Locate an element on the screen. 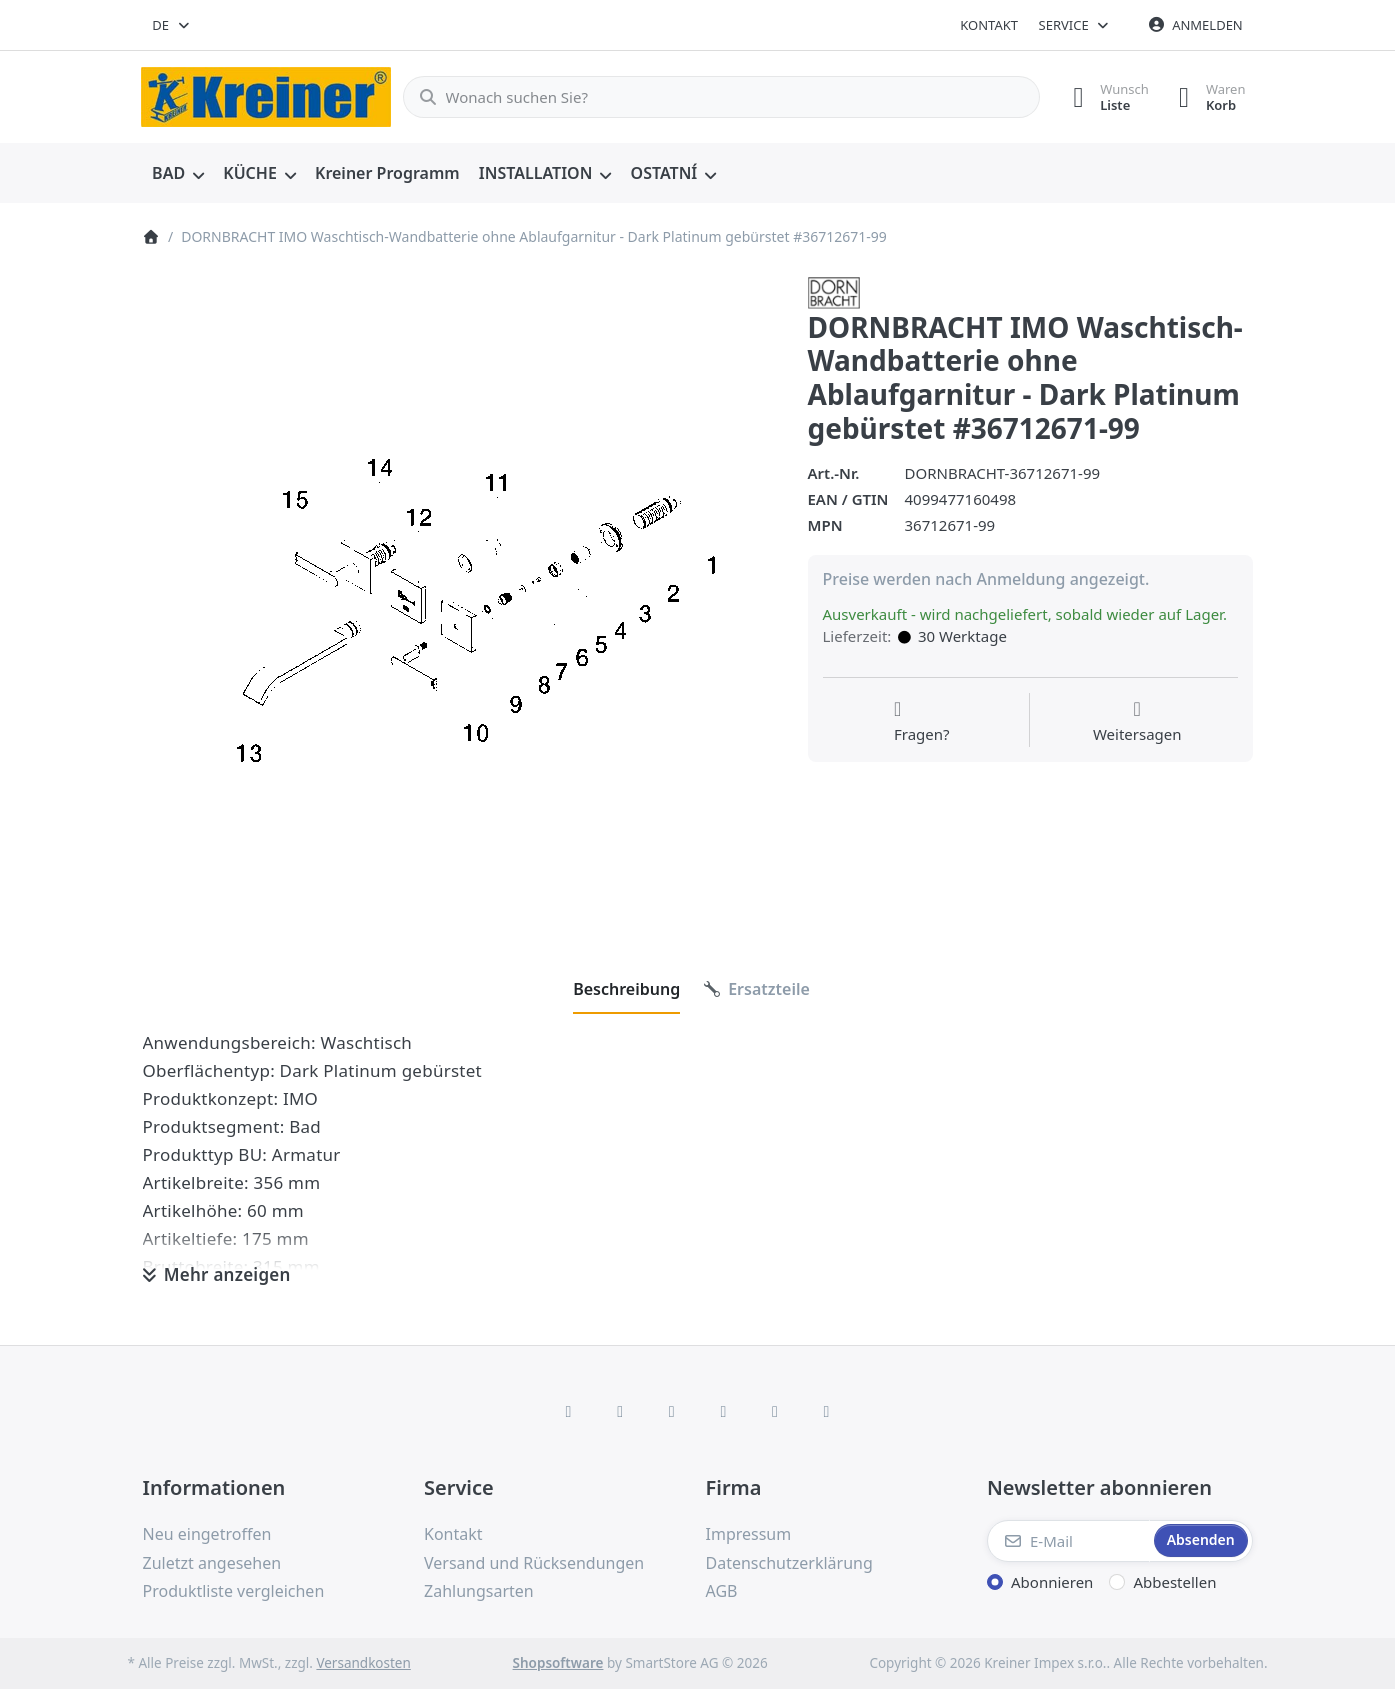  [listitem] is located at coordinates (460, 594).